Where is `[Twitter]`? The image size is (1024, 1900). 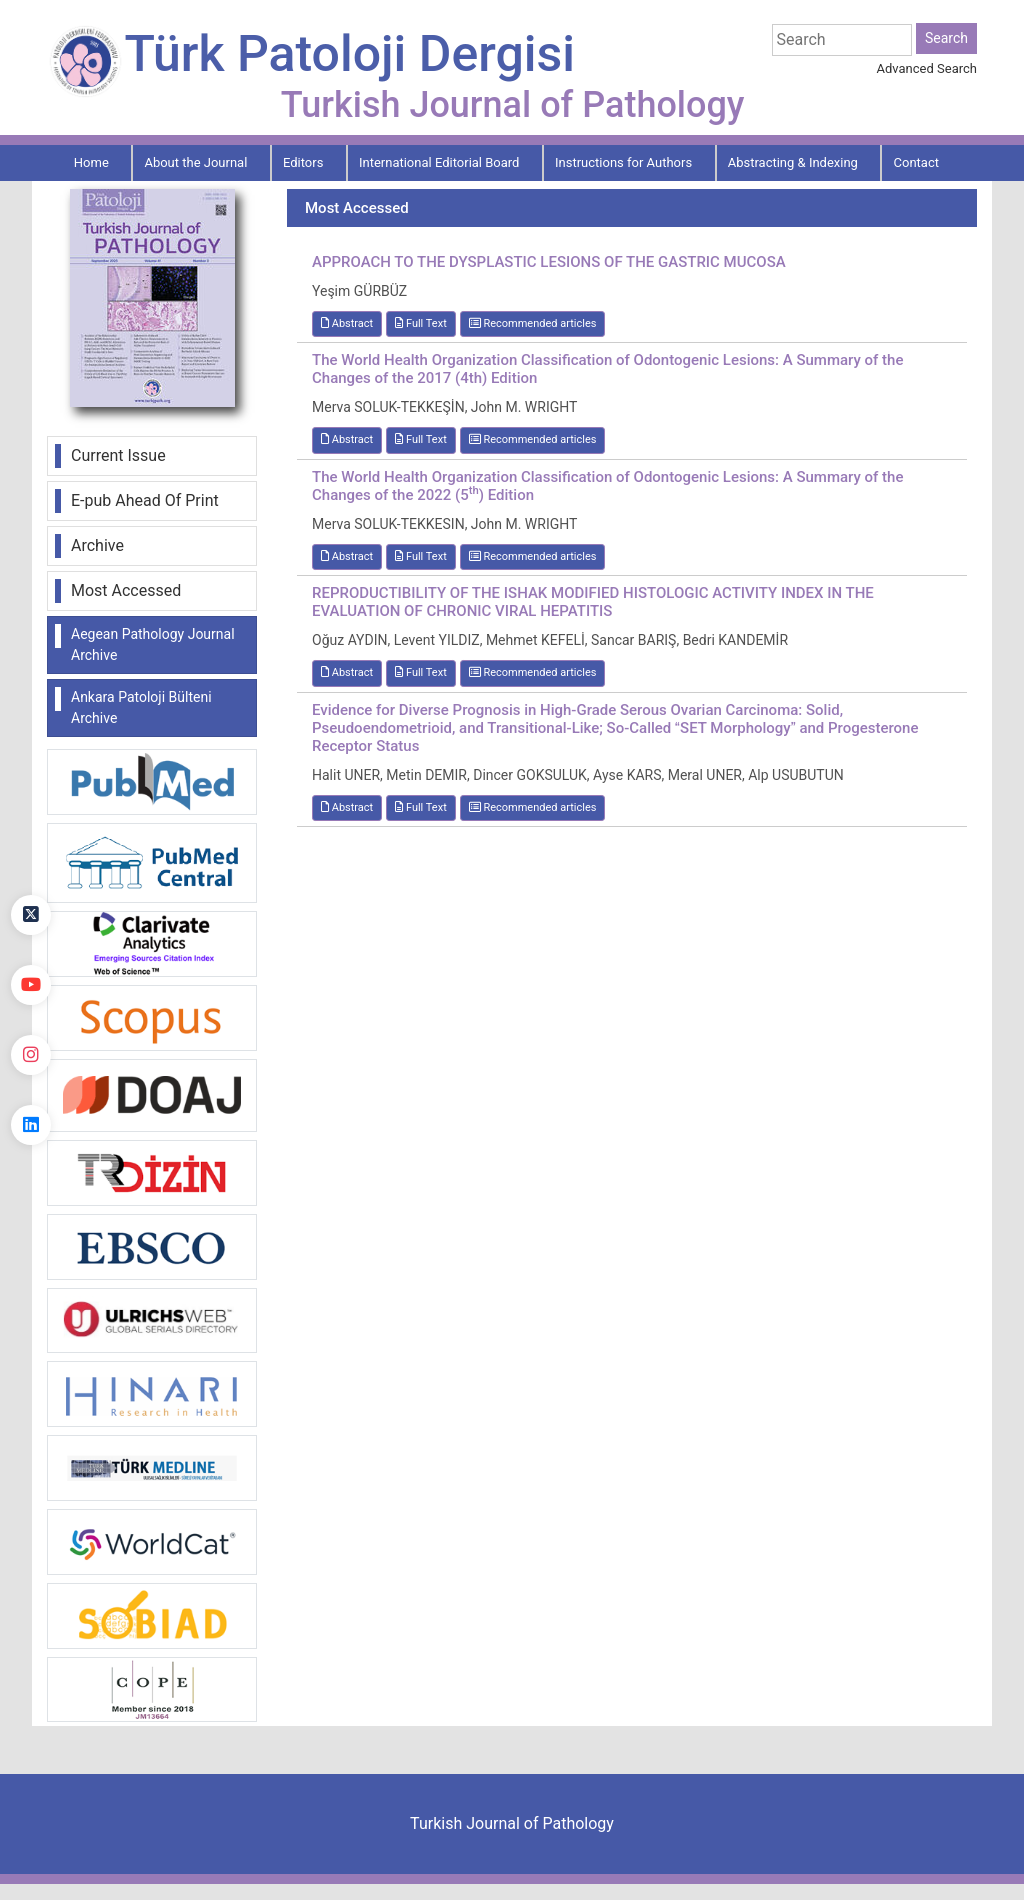 [Twitter] is located at coordinates (31, 915).